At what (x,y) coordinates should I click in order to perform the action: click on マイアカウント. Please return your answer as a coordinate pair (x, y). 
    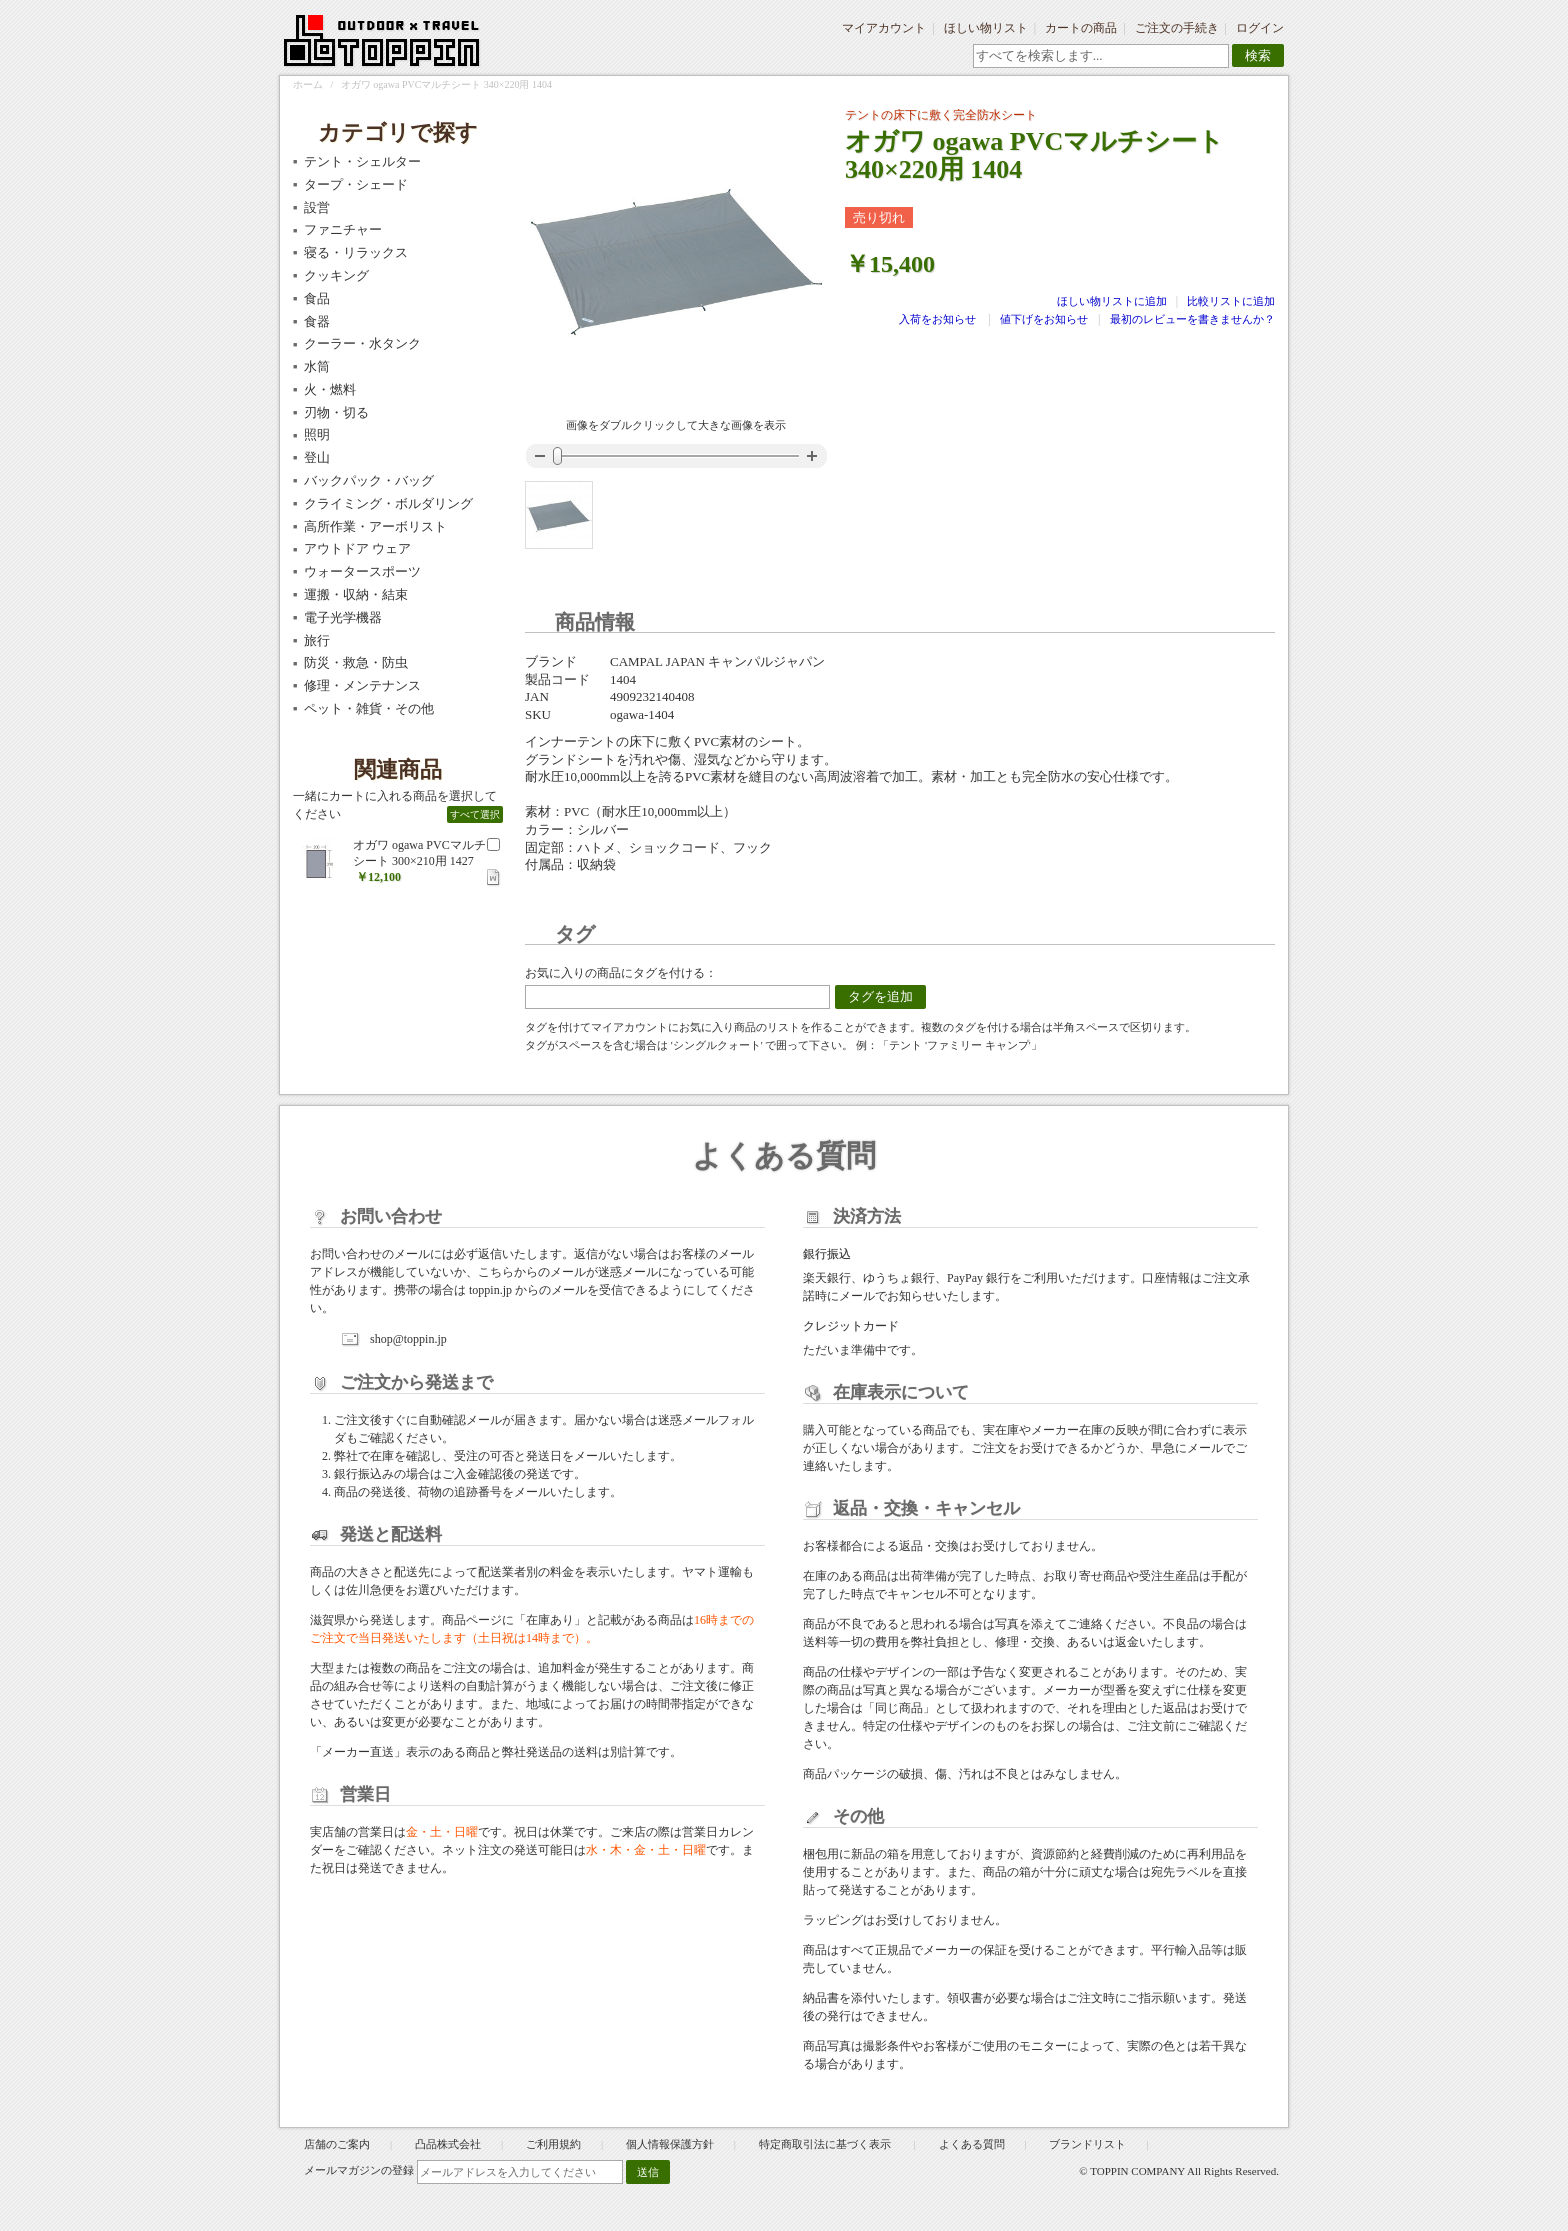
    Looking at the image, I should click on (884, 28).